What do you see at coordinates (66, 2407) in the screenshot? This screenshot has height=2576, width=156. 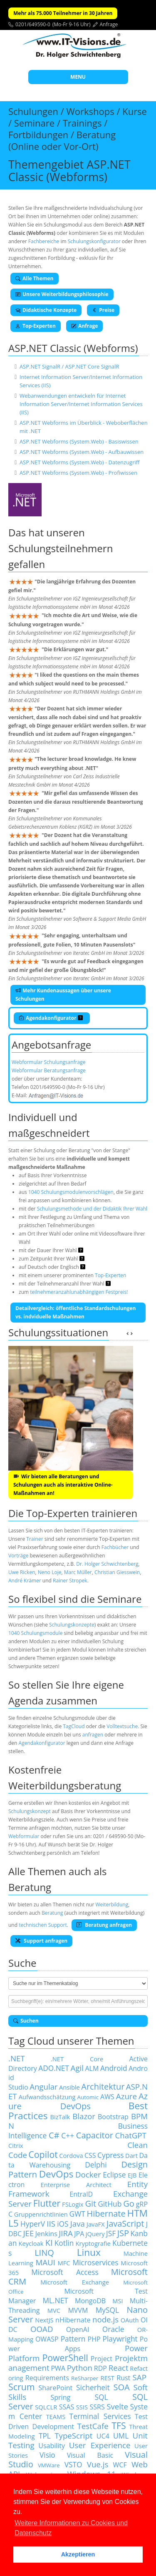 I see `SSAS` at bounding box center [66, 2407].